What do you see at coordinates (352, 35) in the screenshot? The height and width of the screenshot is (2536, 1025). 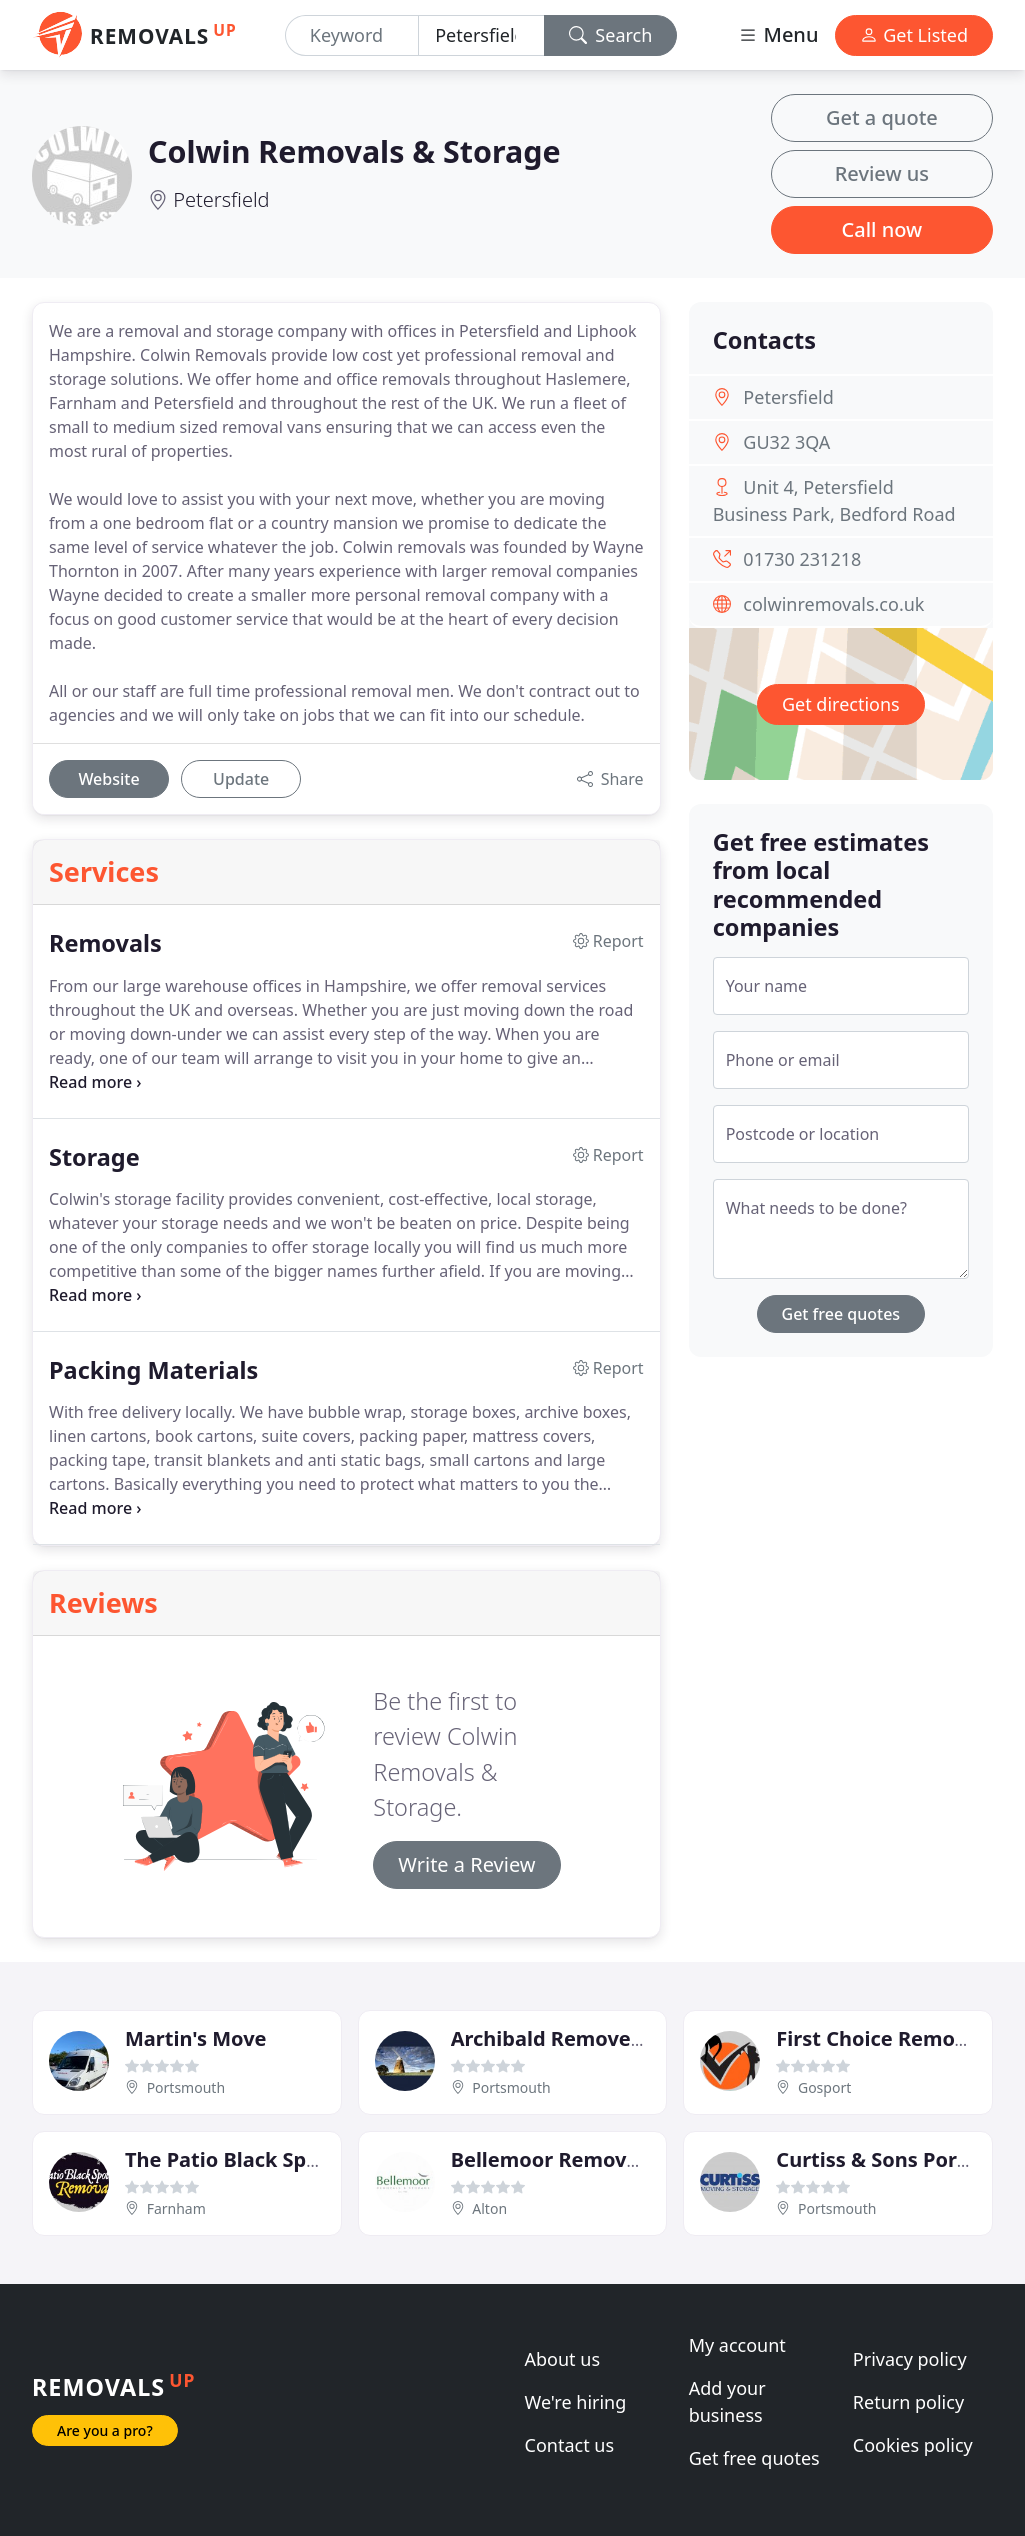 I see `[Keyword]` at bounding box center [352, 35].